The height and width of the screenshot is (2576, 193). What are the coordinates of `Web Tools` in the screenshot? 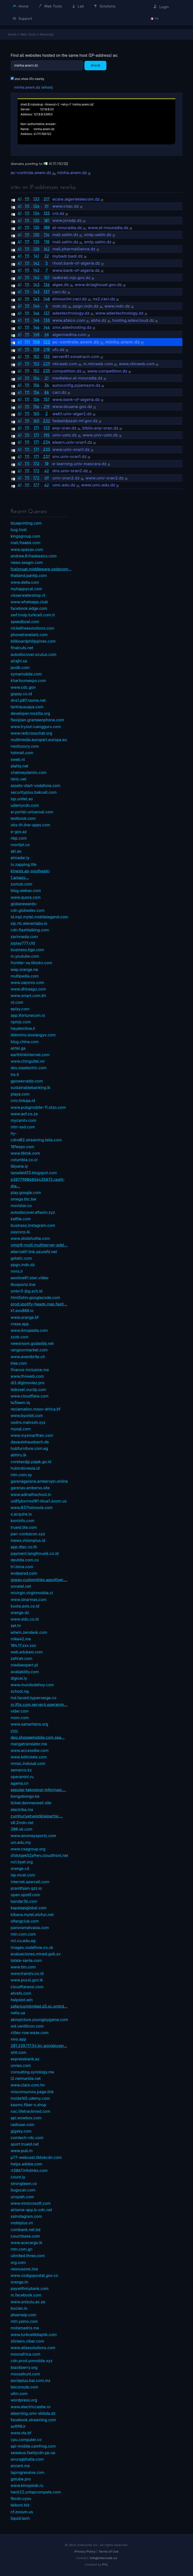 It's located at (50, 6).